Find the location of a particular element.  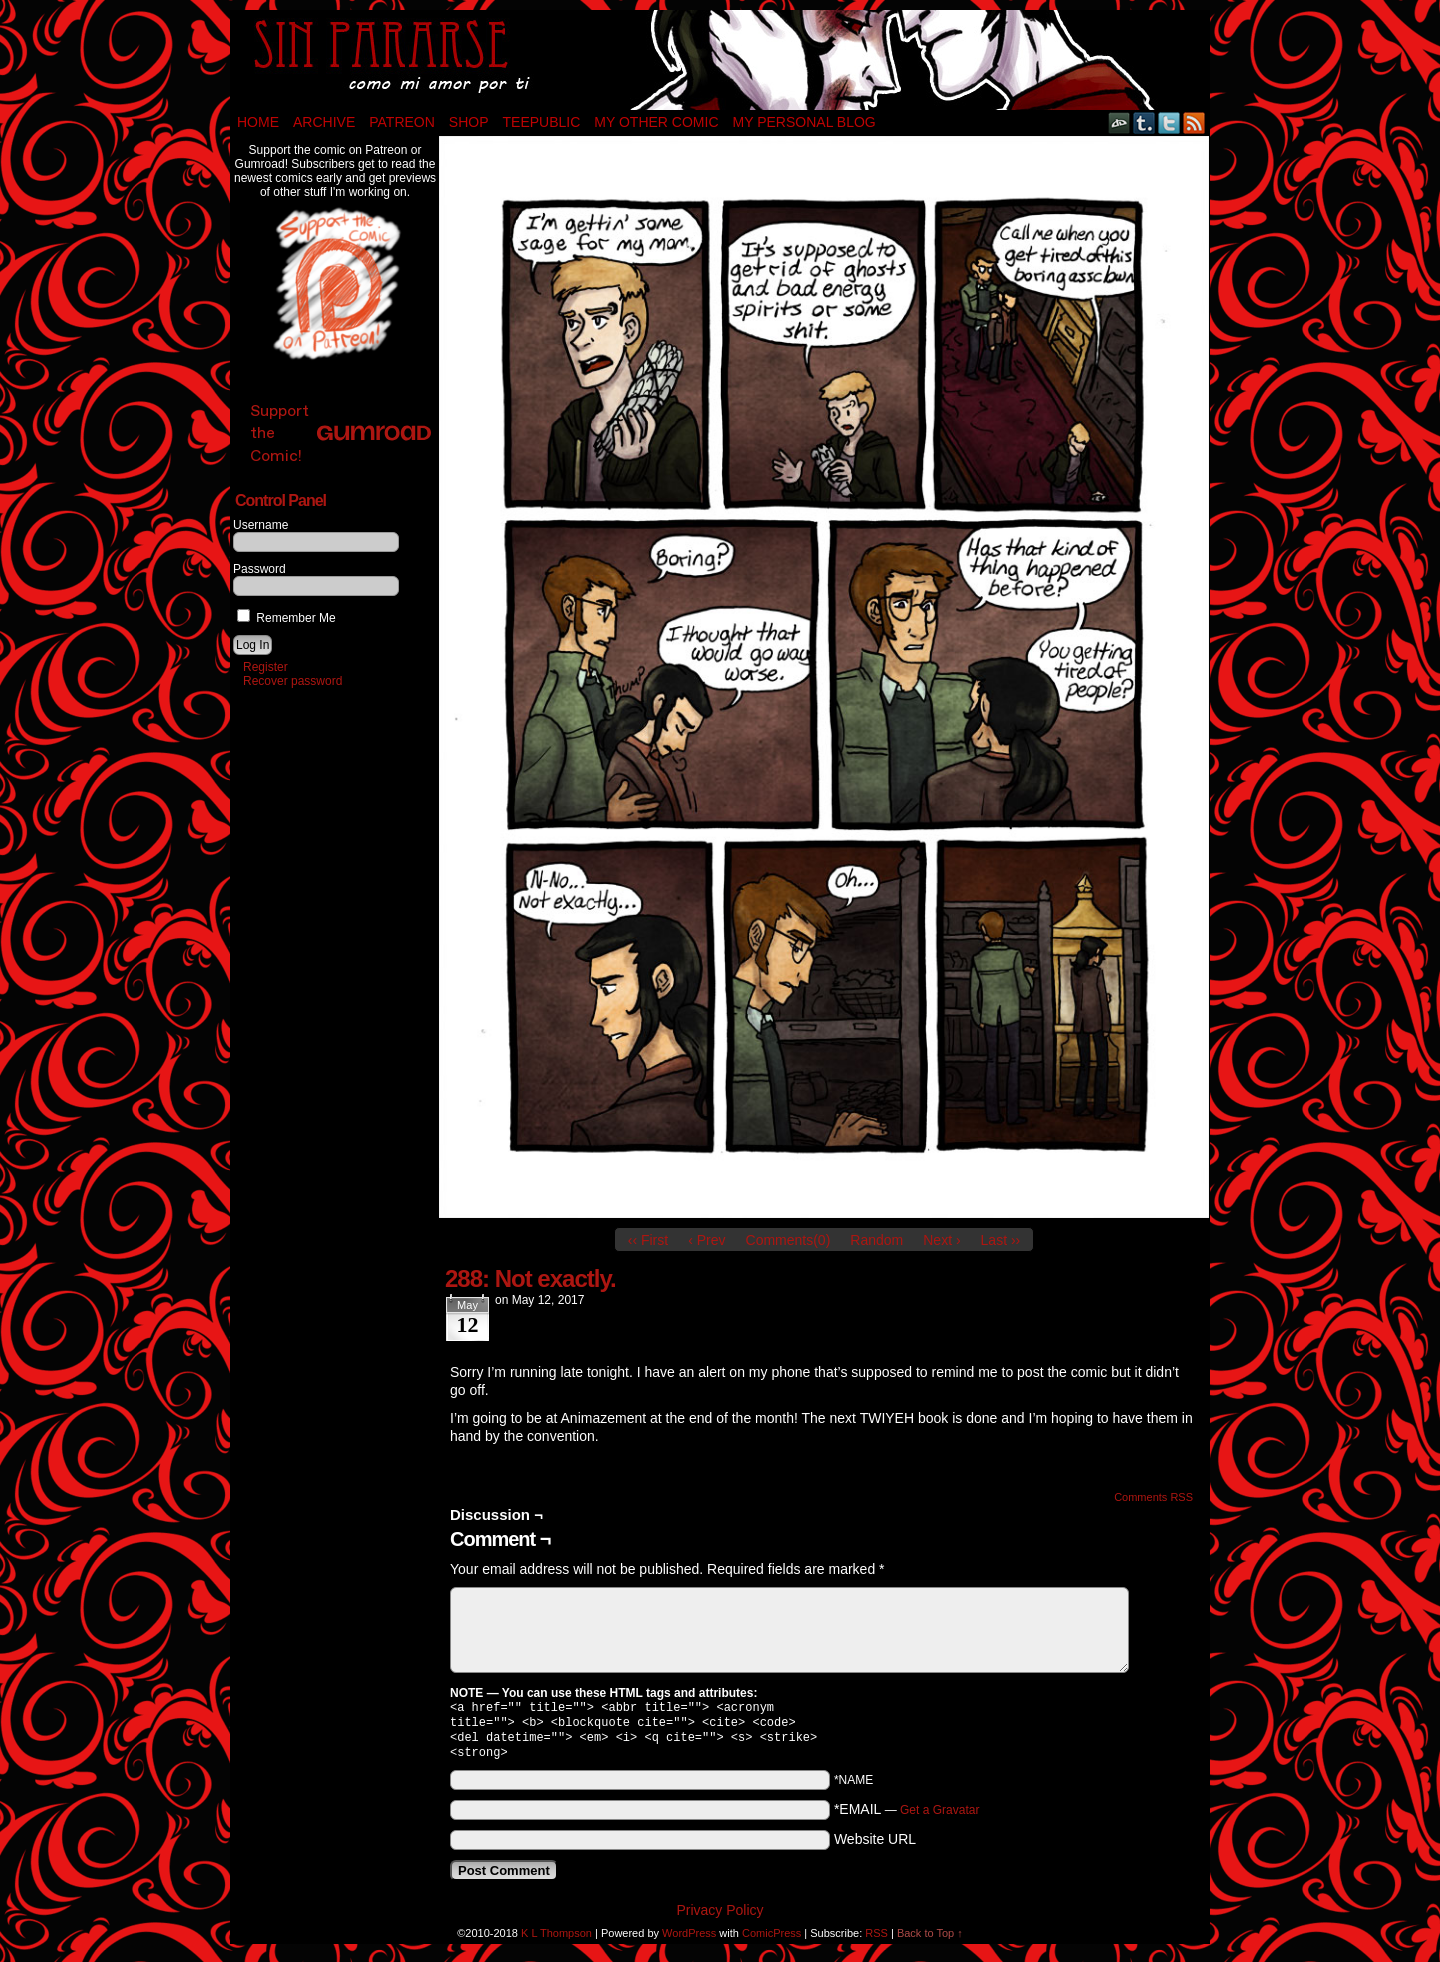

Last ›› is located at coordinates (1001, 1240).